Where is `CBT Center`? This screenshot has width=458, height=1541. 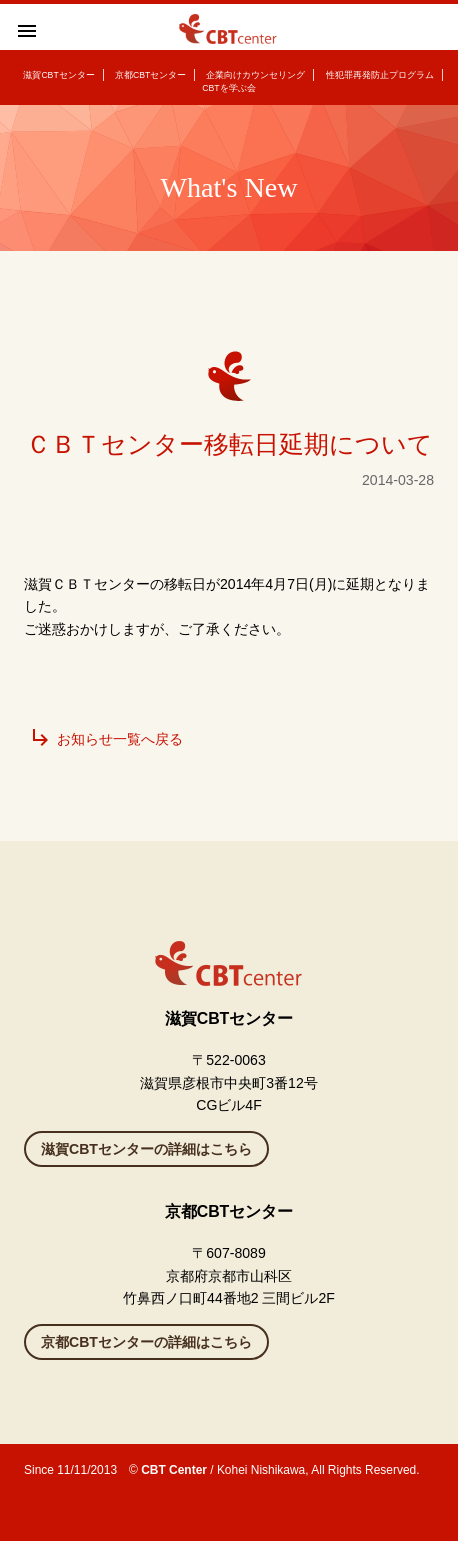
CBT Center is located at coordinates (174, 1470).